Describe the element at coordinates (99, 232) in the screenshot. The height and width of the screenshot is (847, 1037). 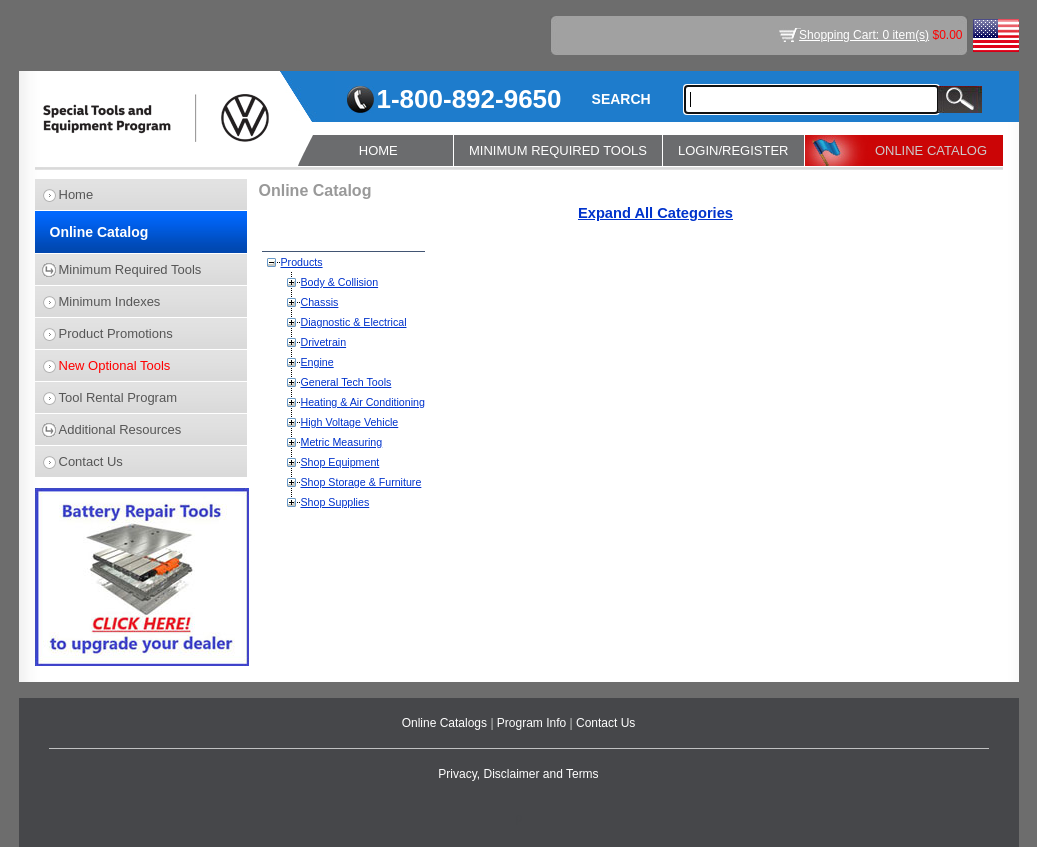
I see `Online Catalog` at that location.